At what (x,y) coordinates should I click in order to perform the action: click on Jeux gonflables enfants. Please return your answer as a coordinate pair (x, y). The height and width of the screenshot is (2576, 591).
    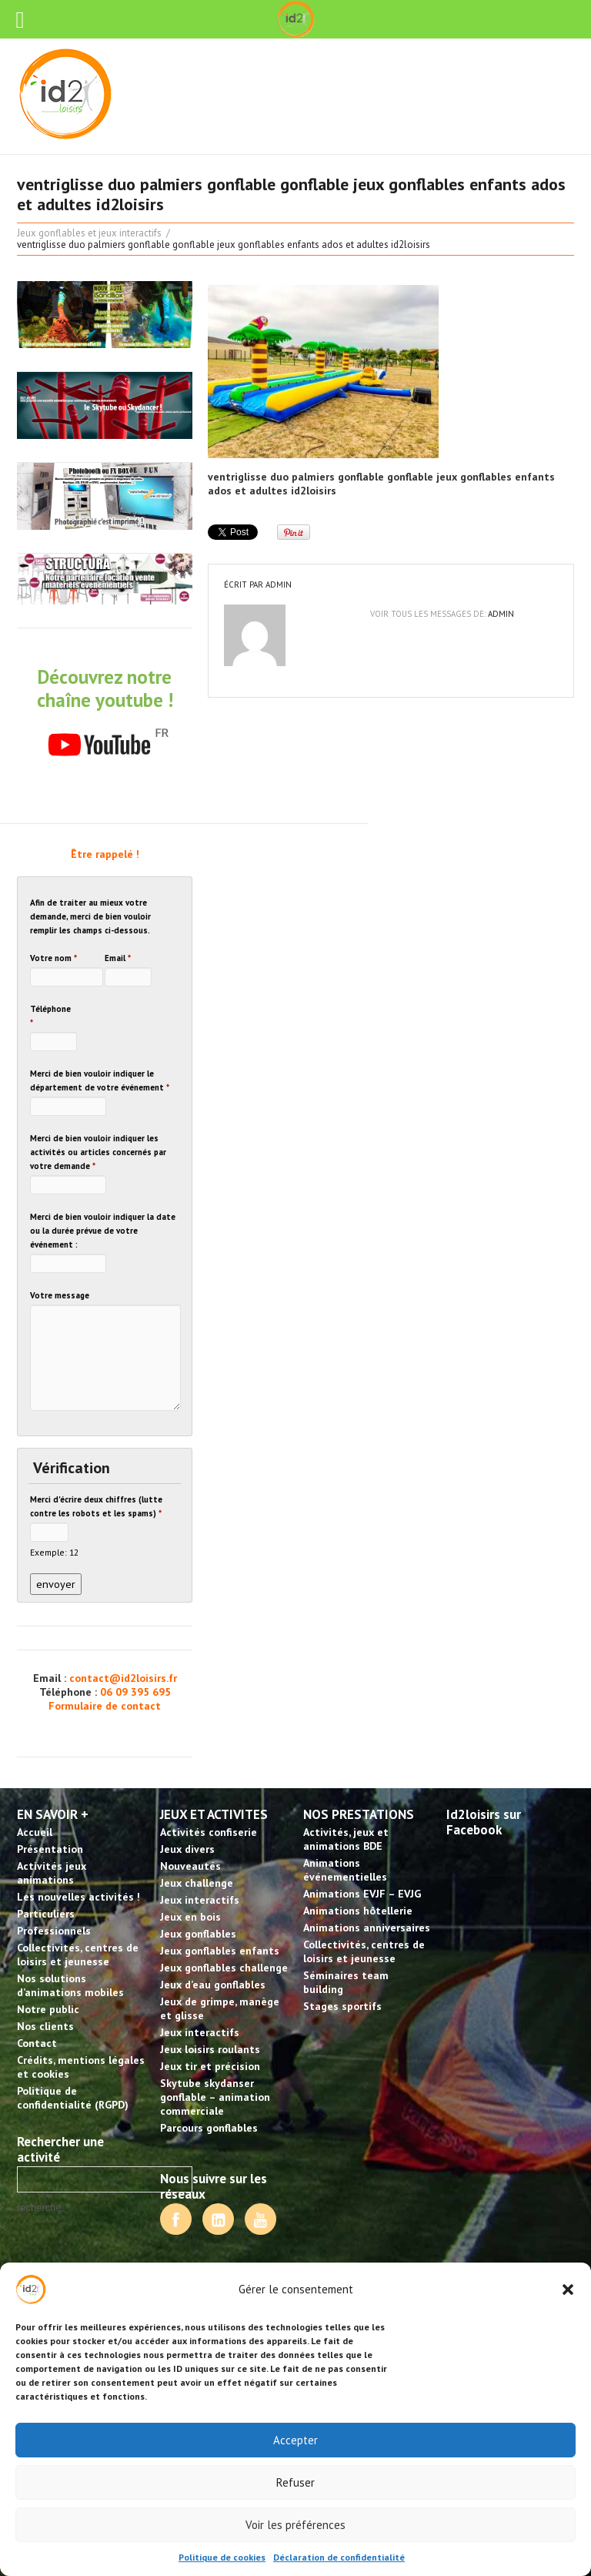
    Looking at the image, I should click on (219, 1951).